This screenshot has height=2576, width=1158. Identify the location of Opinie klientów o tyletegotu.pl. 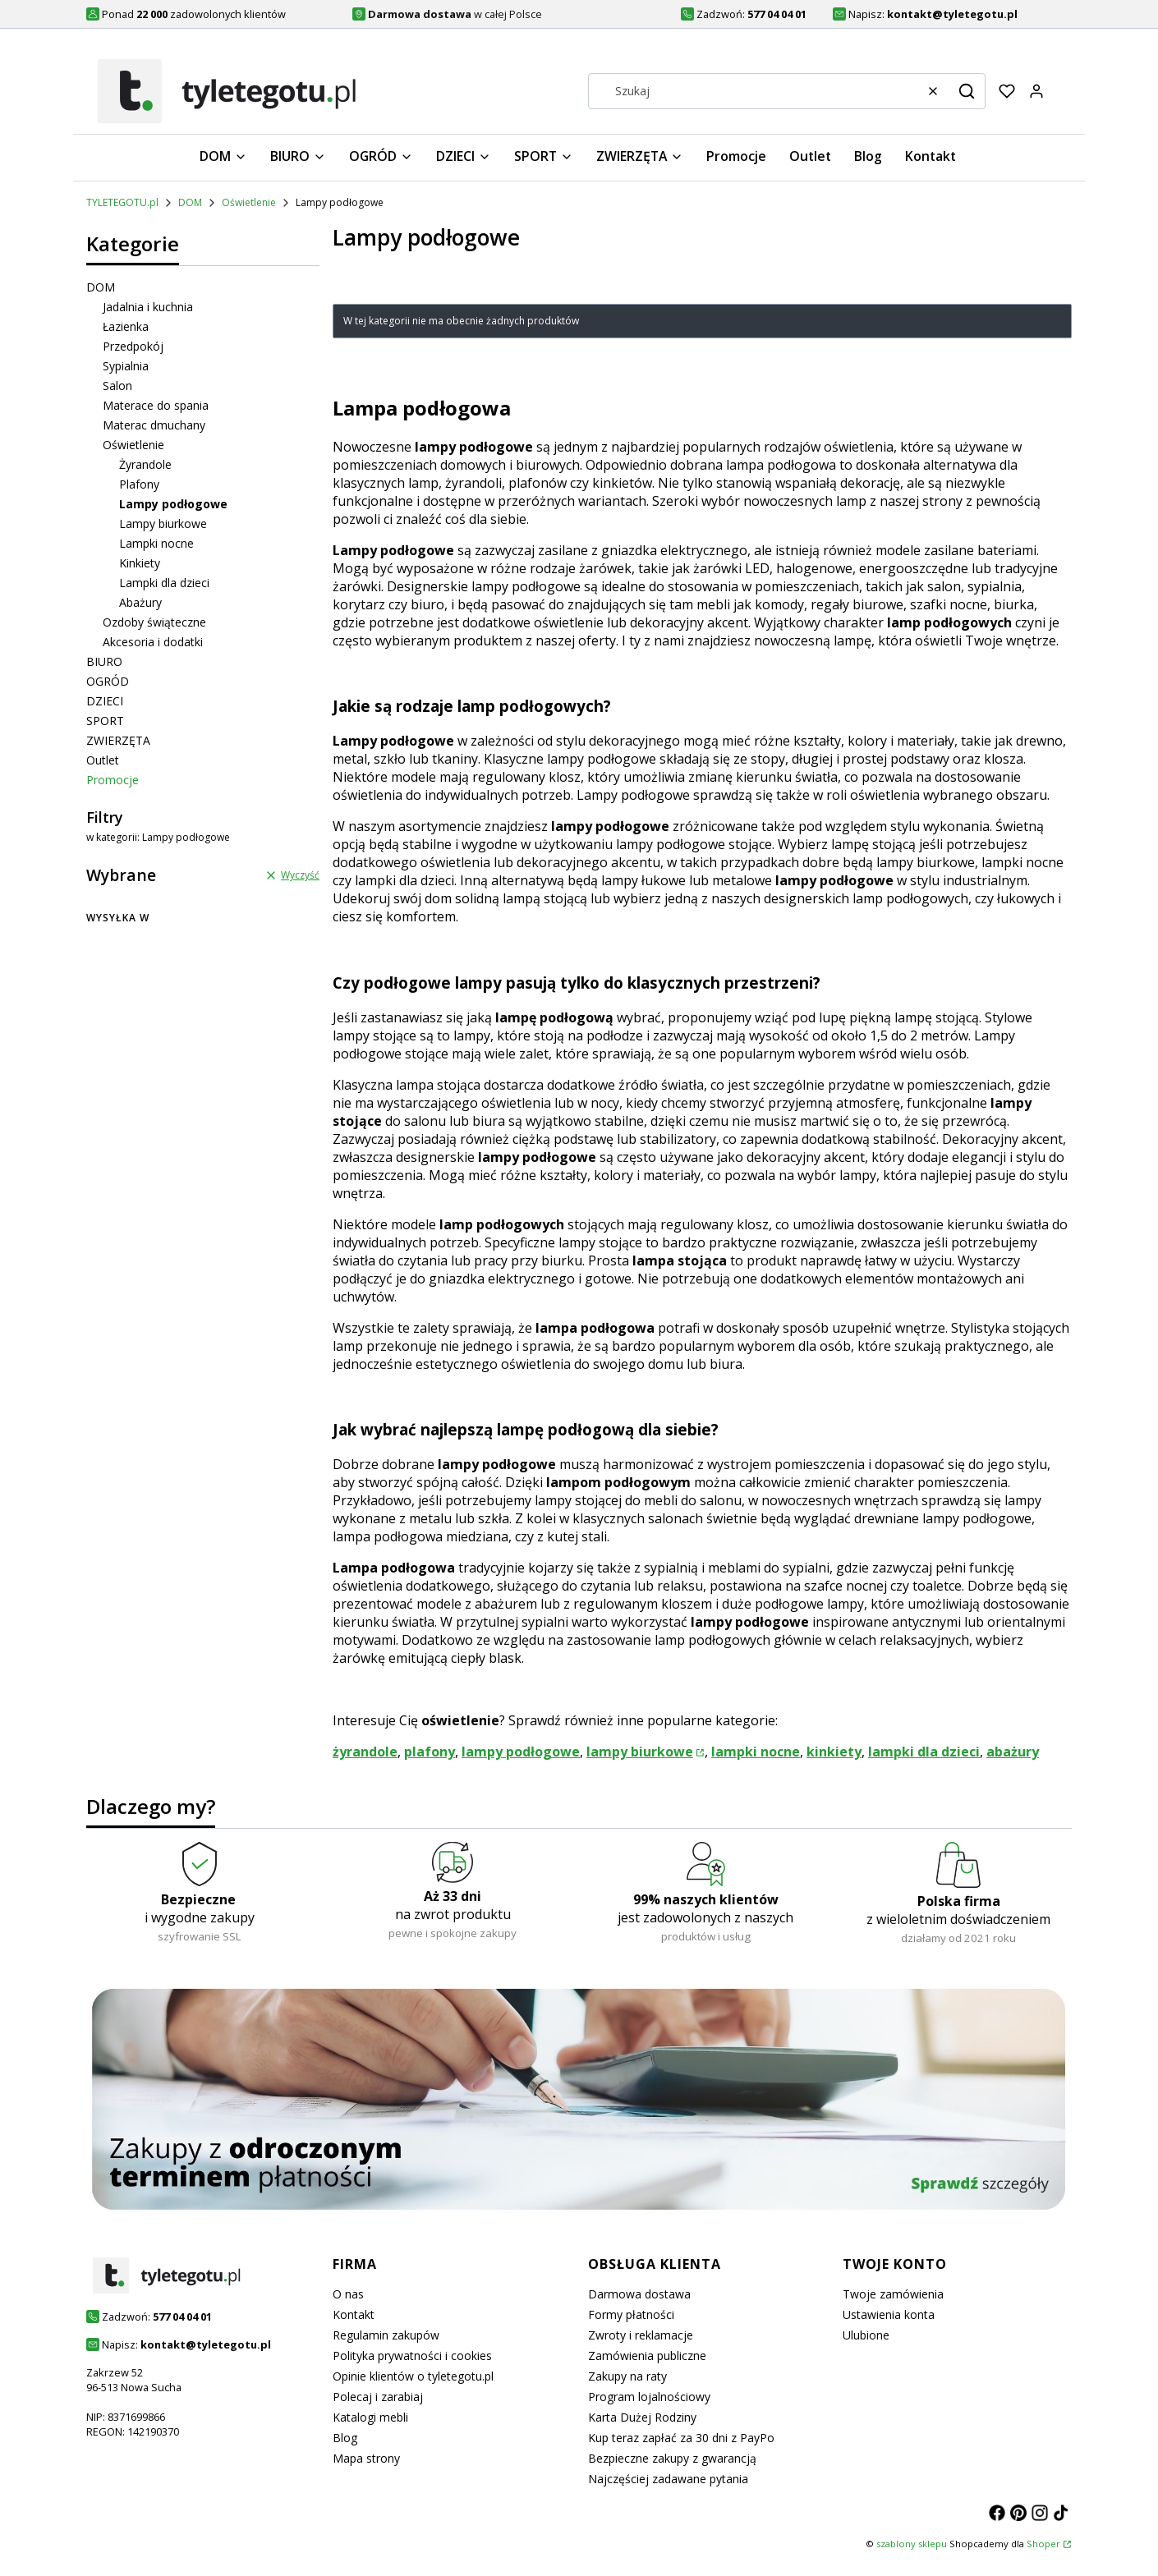
(413, 2376).